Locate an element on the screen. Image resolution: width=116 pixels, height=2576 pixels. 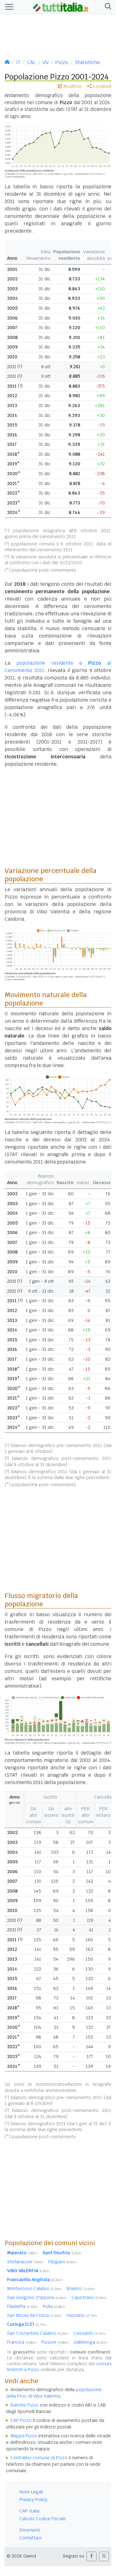
Monterosso Calabro is located at coordinates (34, 2288).